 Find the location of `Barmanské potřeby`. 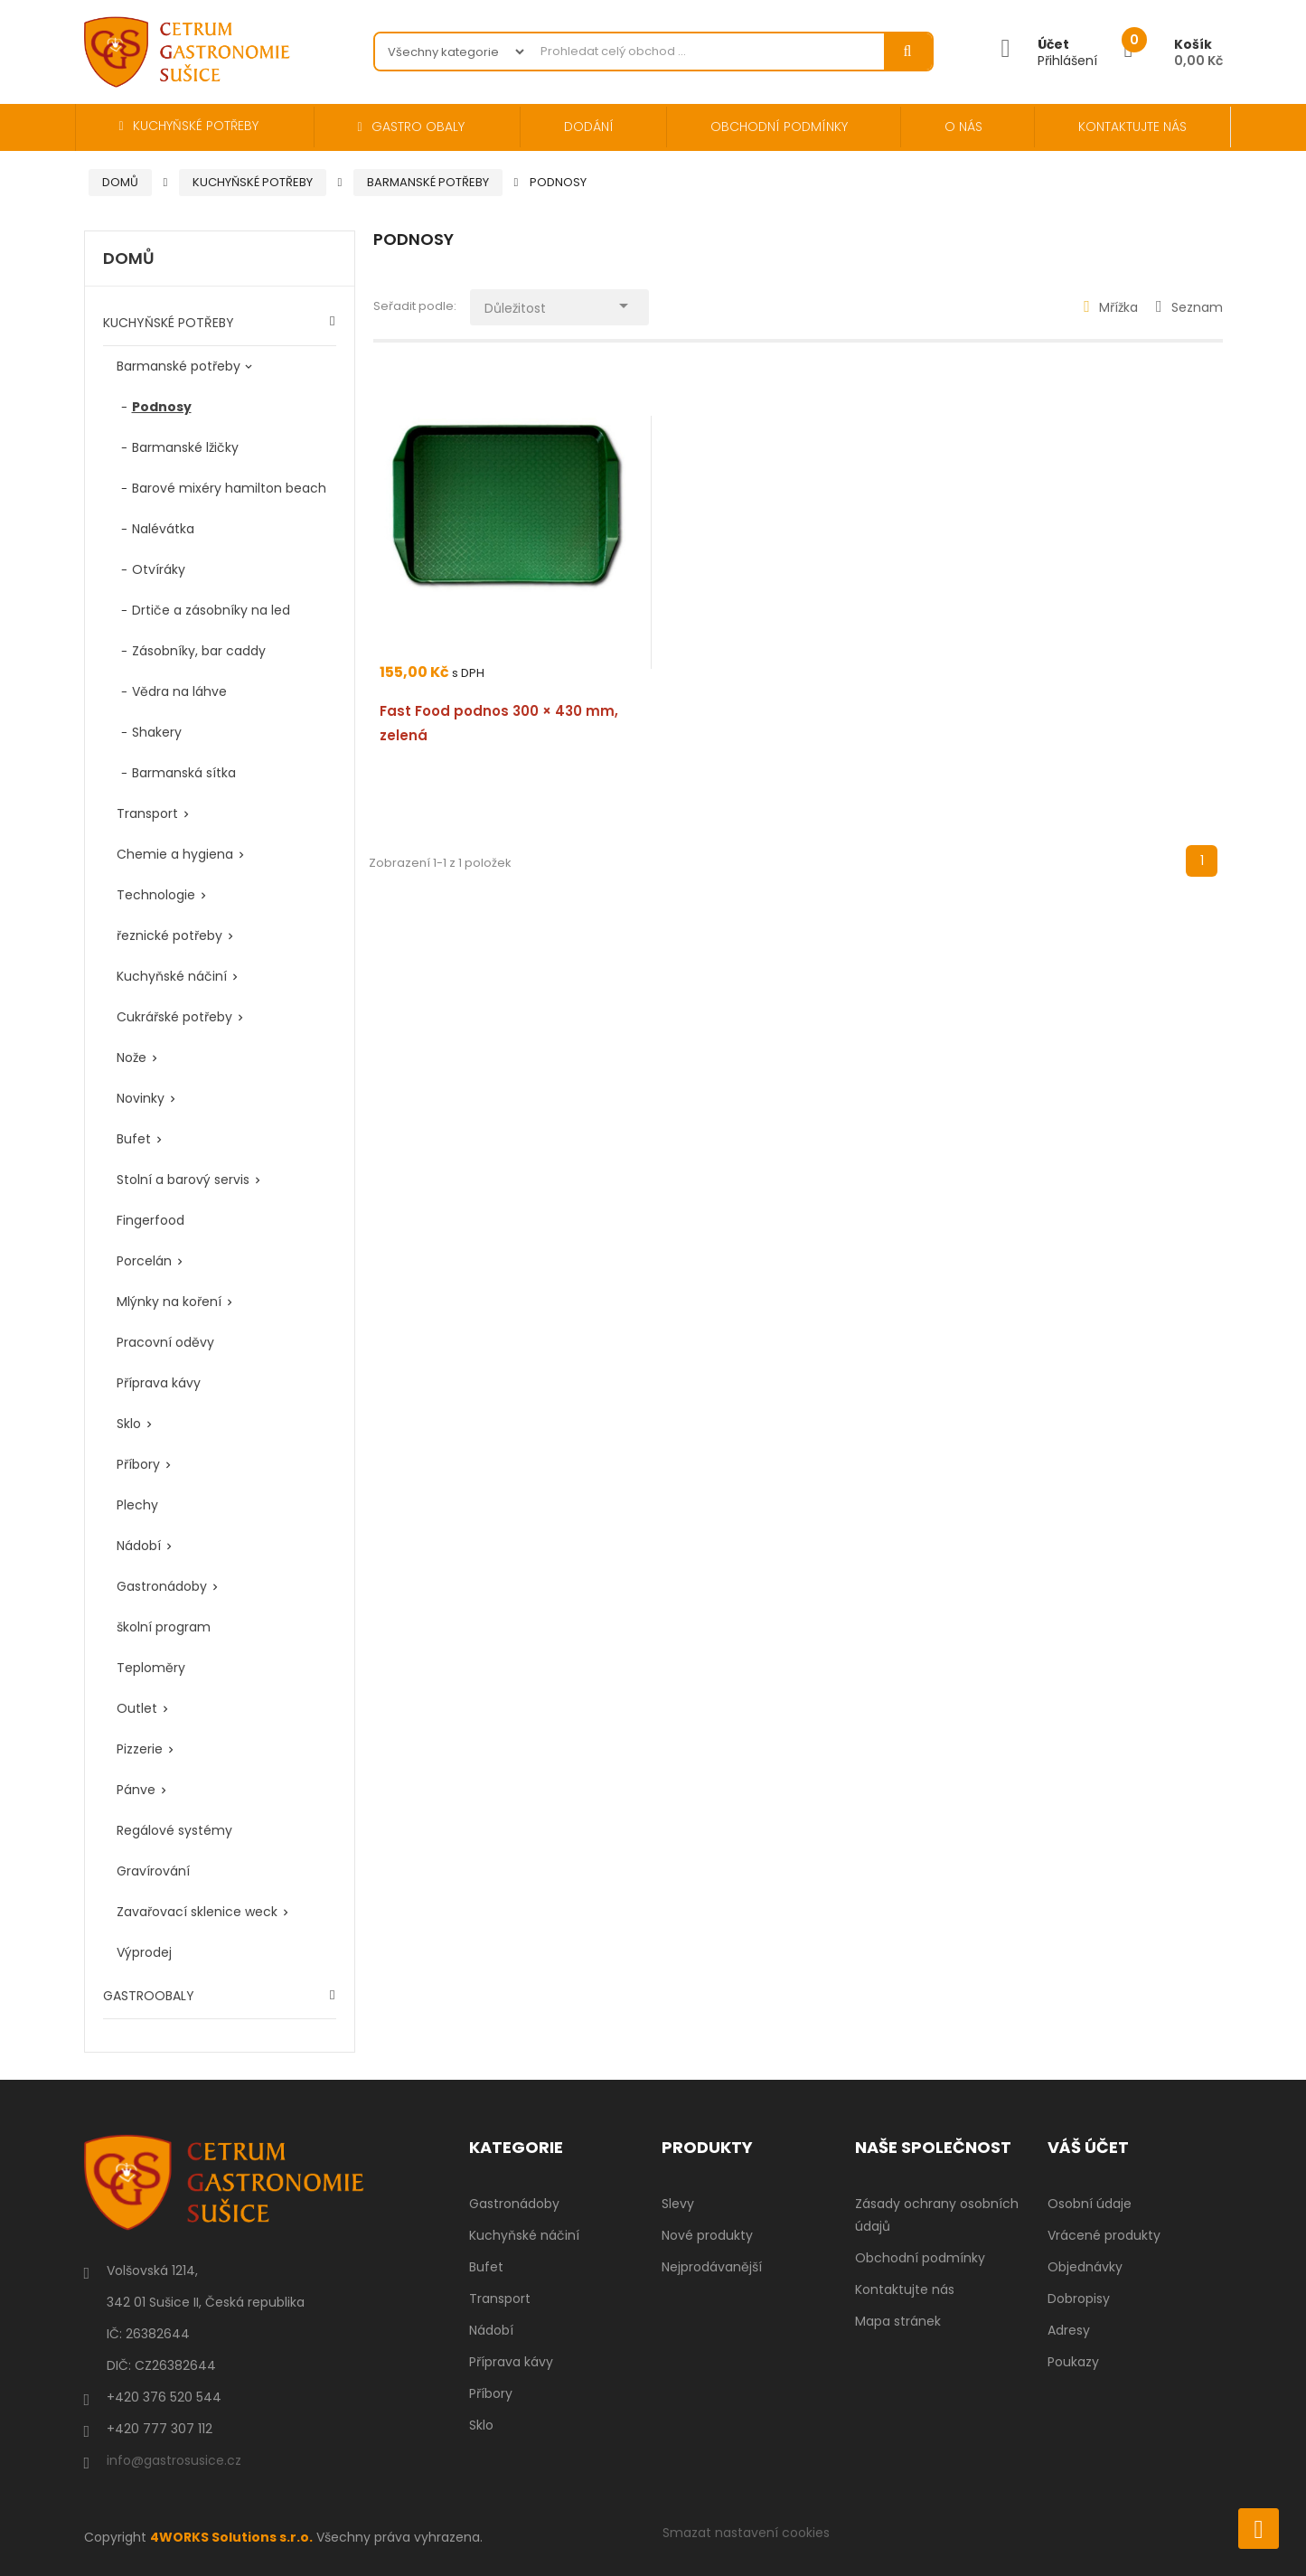

Barmanské potřeby is located at coordinates (178, 366).